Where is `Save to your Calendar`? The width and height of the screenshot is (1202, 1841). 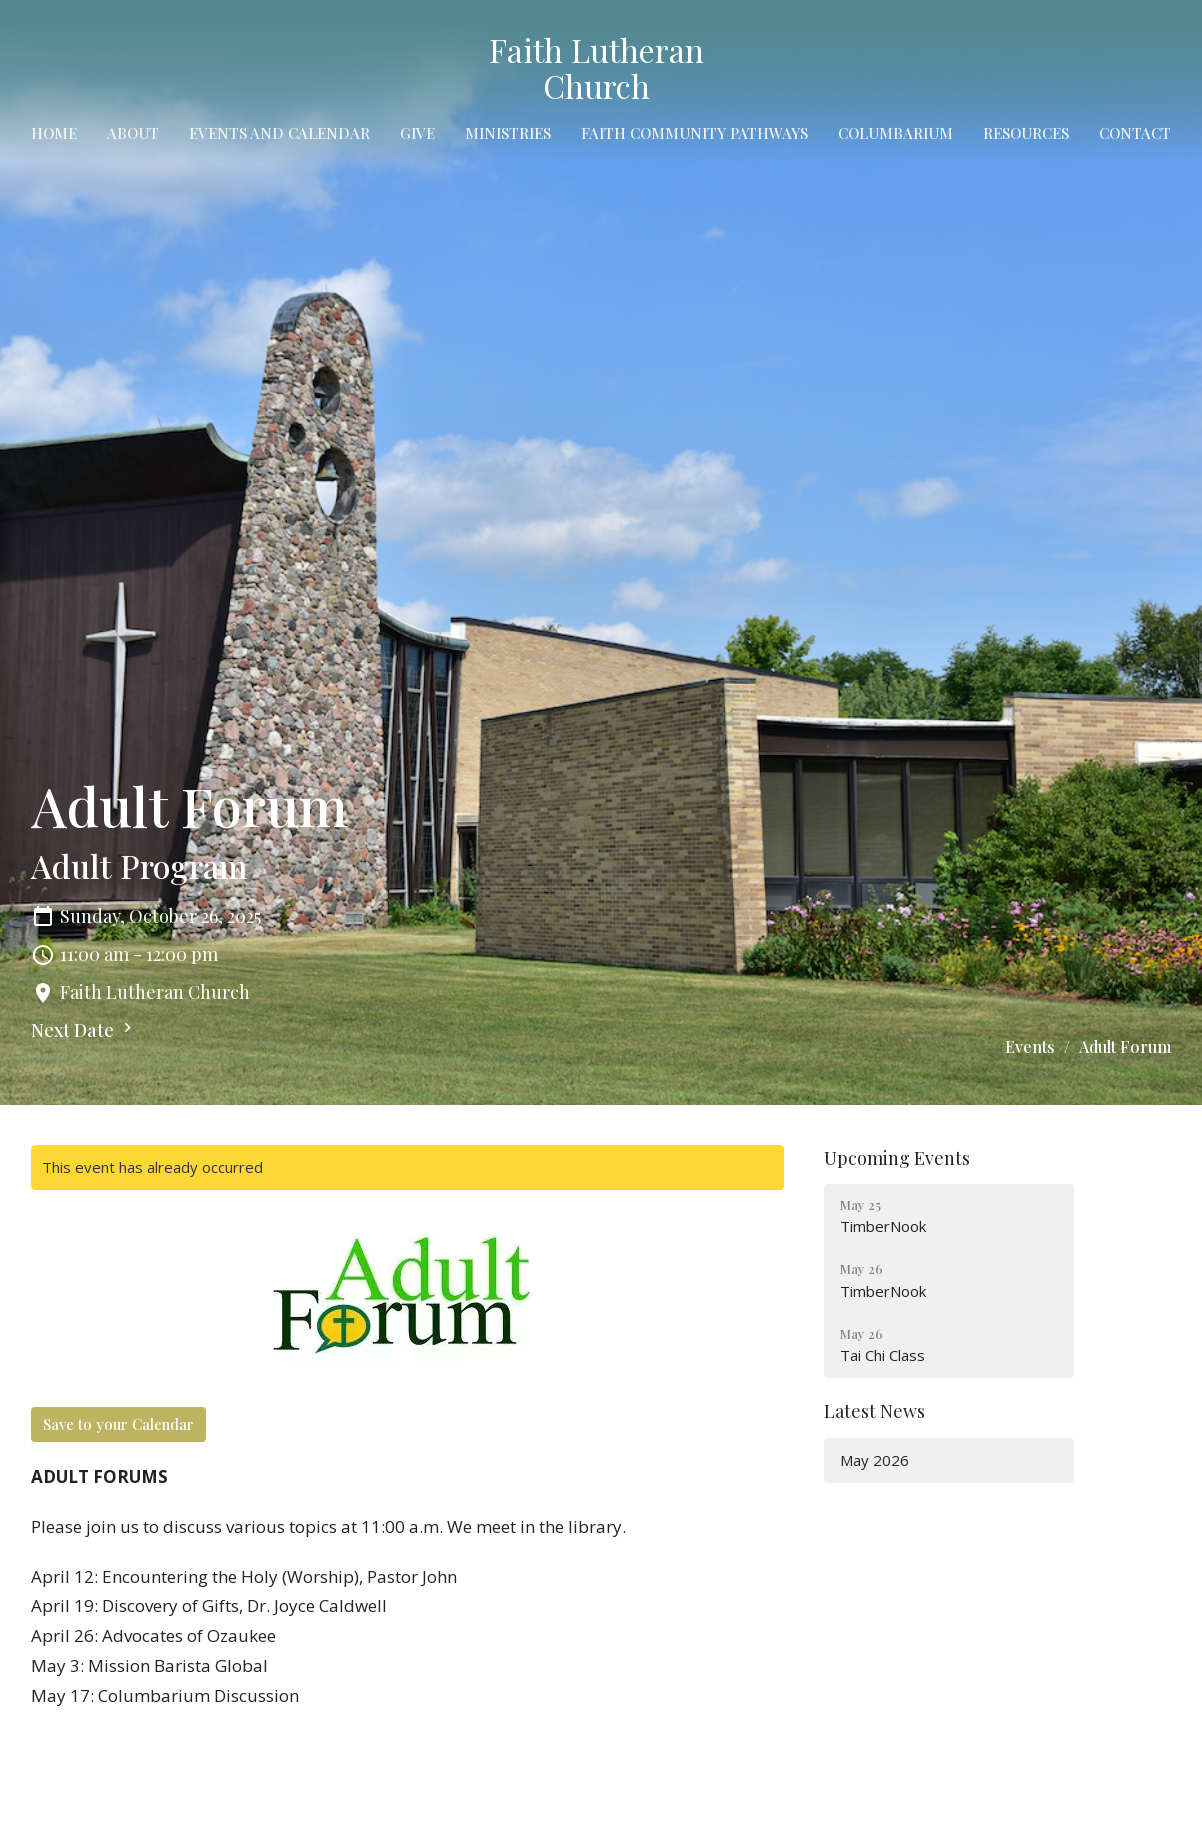 Save to your Calendar is located at coordinates (118, 1424).